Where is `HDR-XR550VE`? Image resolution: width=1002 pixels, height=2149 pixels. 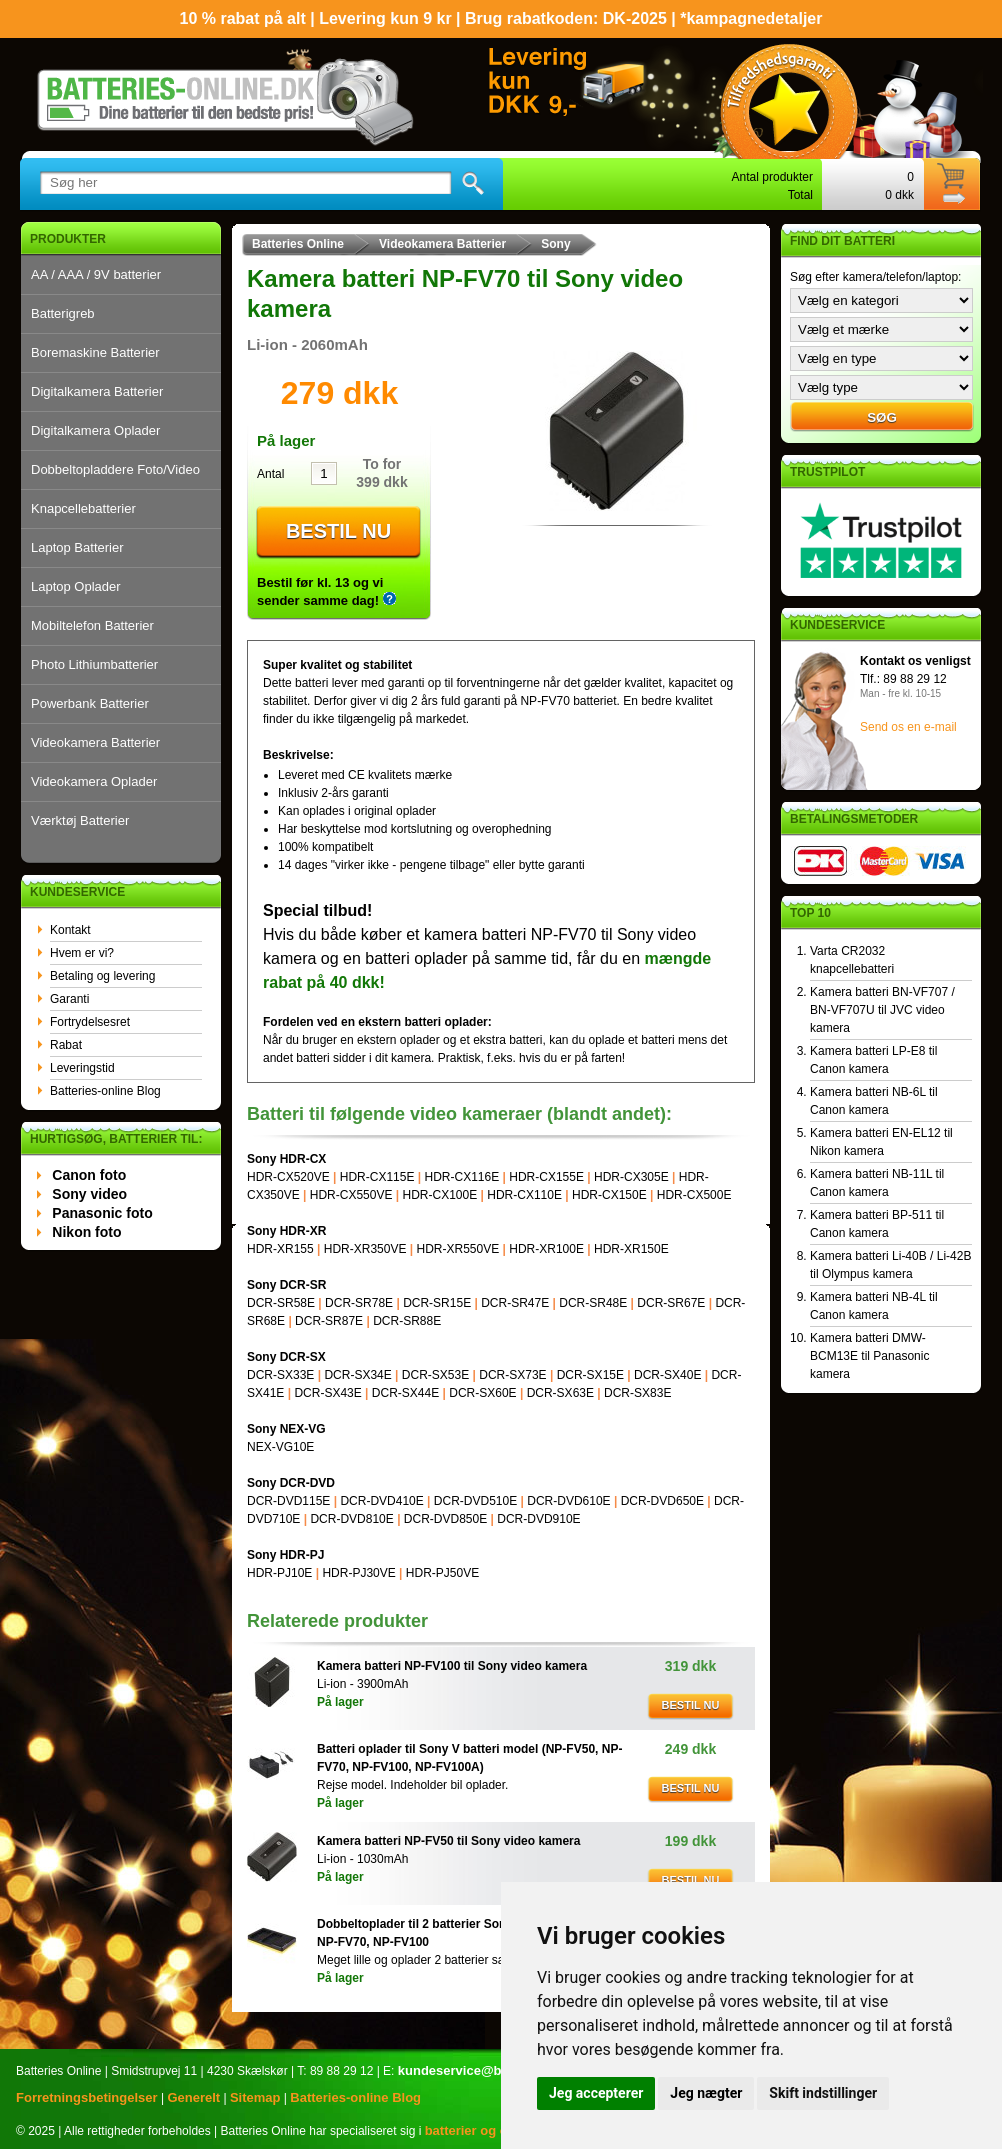 HDR-XR550VE is located at coordinates (457, 1249).